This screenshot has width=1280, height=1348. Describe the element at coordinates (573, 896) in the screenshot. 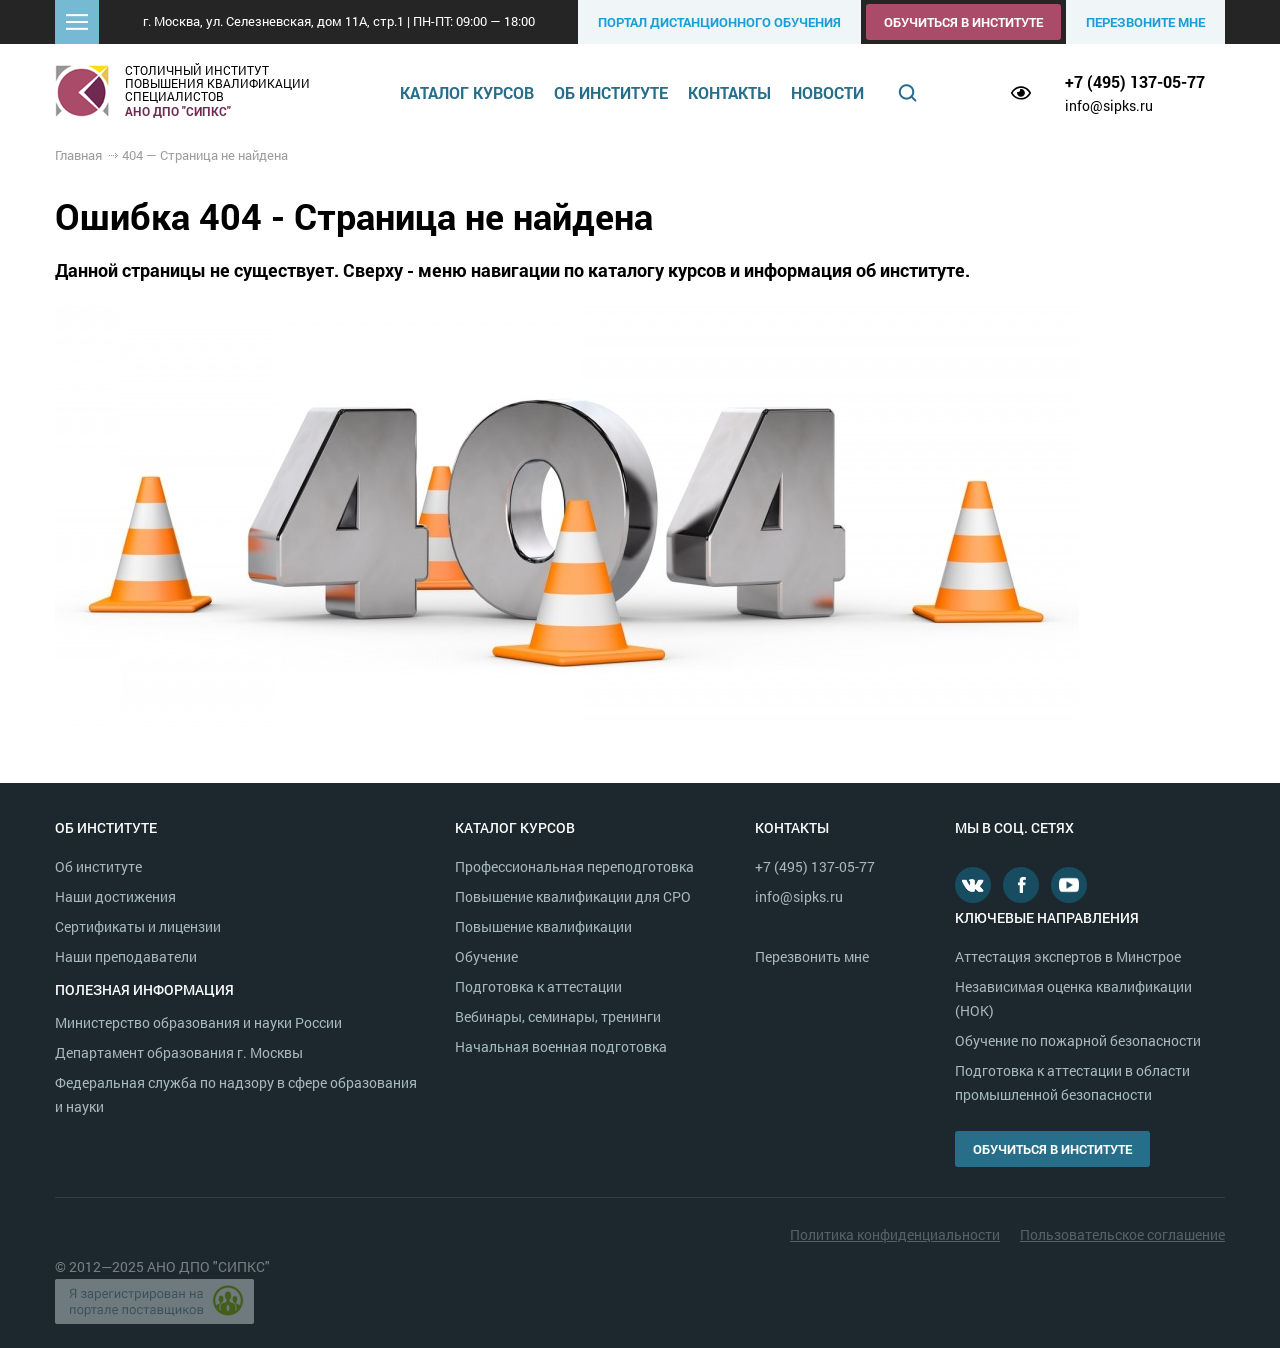

I see `Повышение квалификации для СРО` at that location.